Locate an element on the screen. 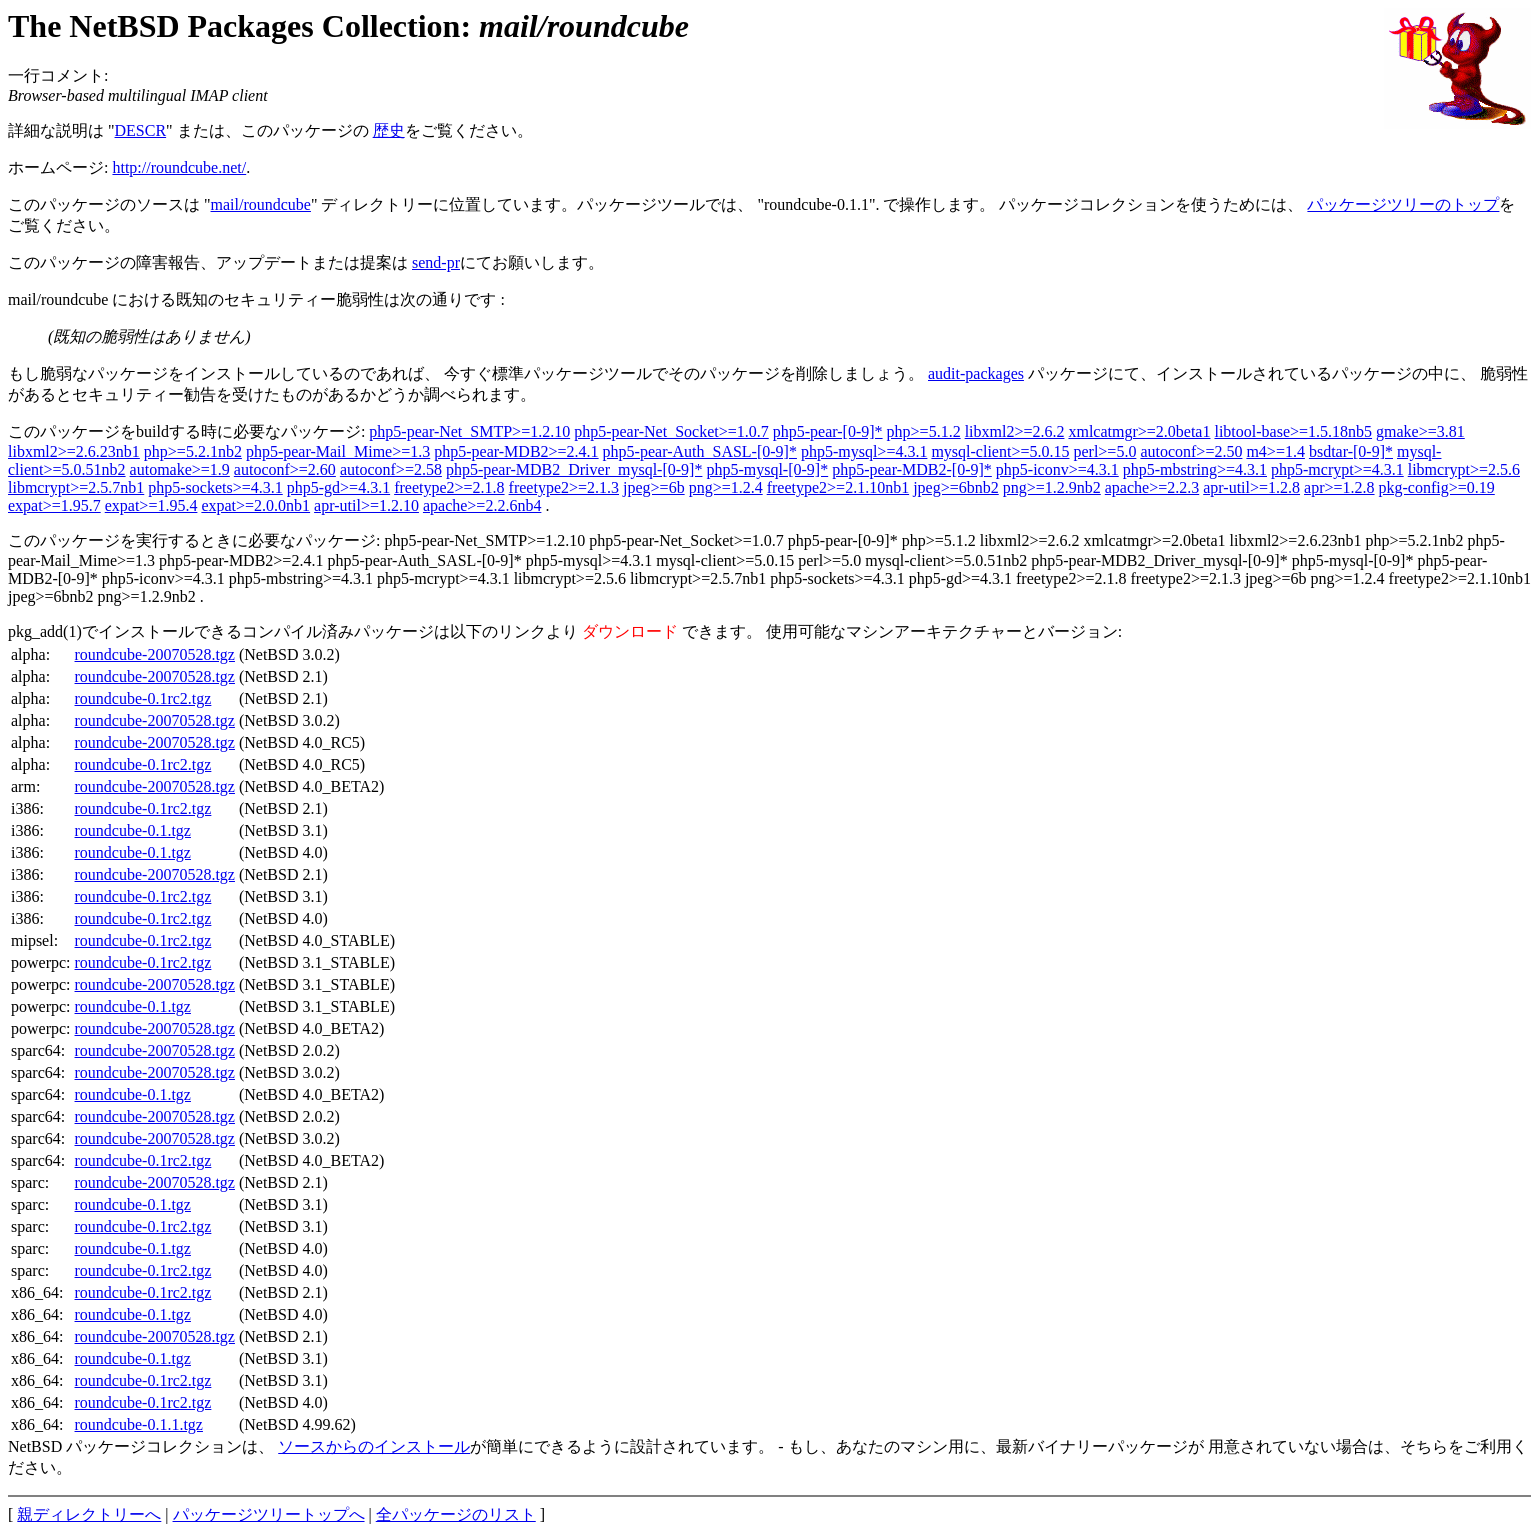  パッケージツリーのトップ is located at coordinates (1403, 204).